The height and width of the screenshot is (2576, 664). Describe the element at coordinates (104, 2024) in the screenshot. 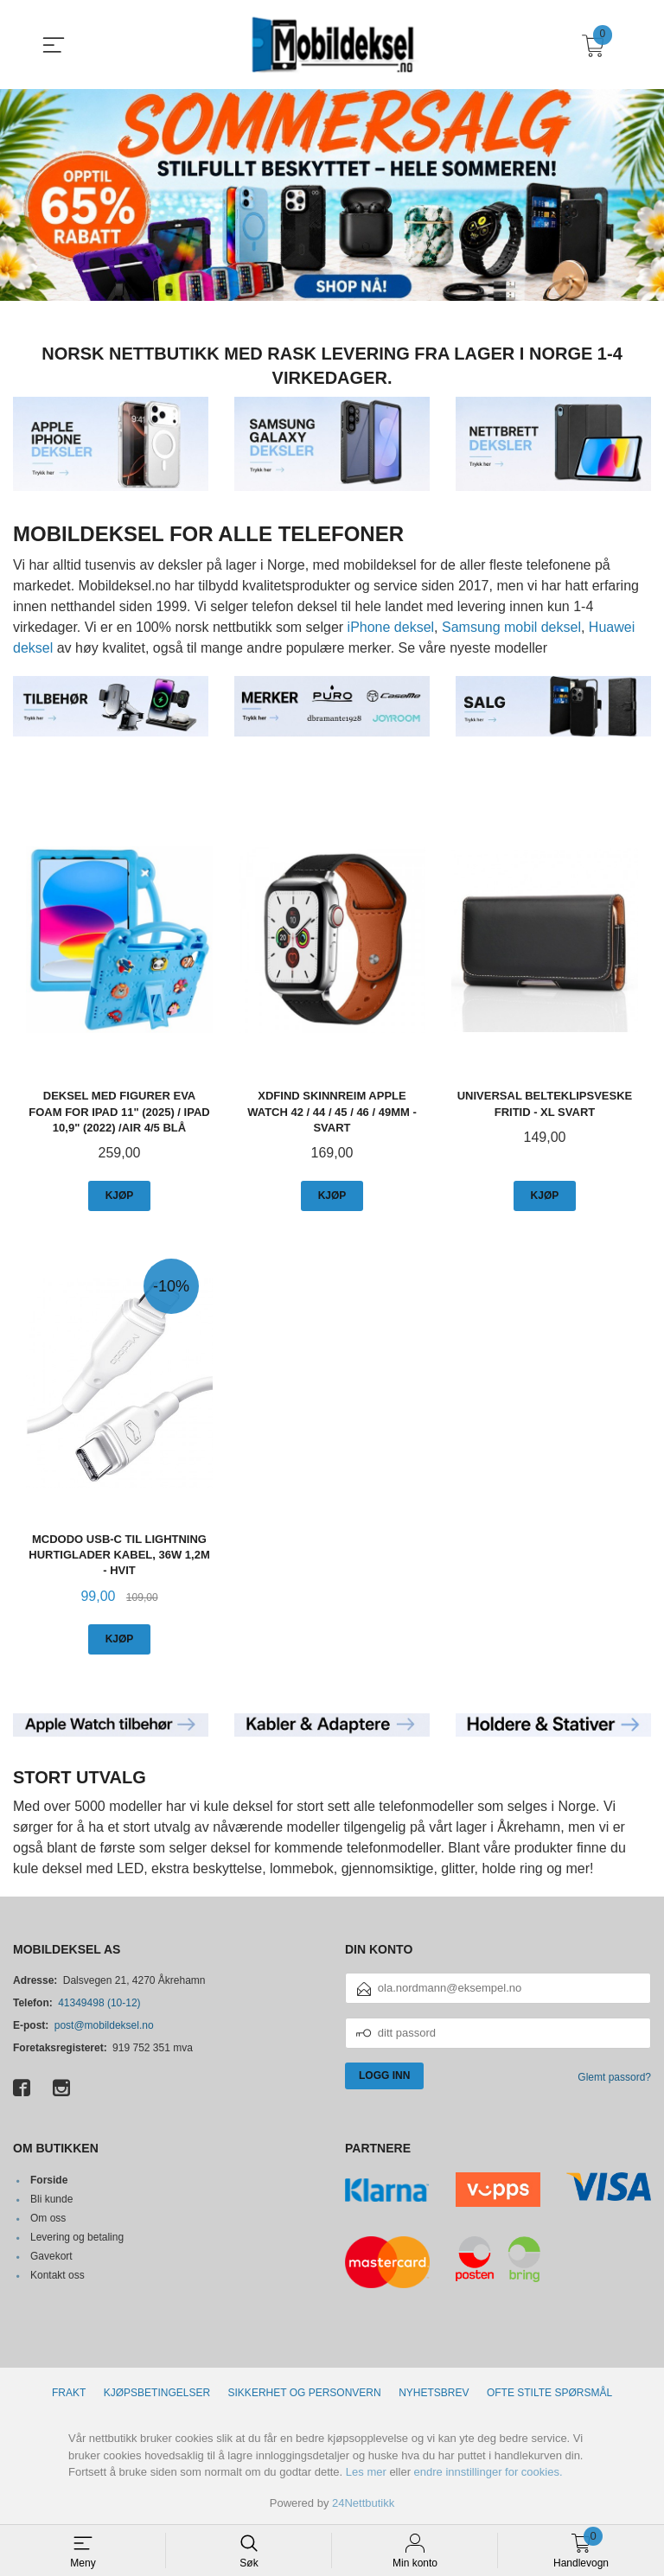

I see `post@mobildeksel.no` at that location.